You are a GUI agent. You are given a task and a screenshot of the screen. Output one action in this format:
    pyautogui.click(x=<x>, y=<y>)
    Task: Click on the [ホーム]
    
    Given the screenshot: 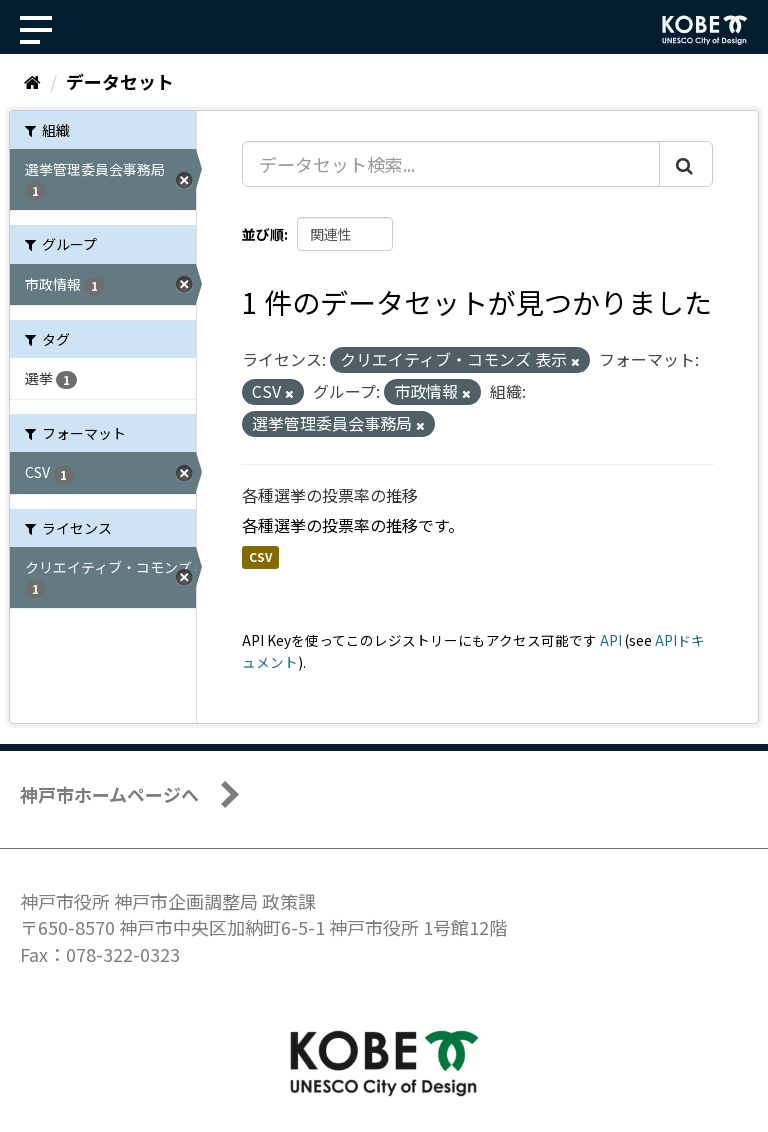 What is the action you would take?
    pyautogui.click(x=32, y=81)
    